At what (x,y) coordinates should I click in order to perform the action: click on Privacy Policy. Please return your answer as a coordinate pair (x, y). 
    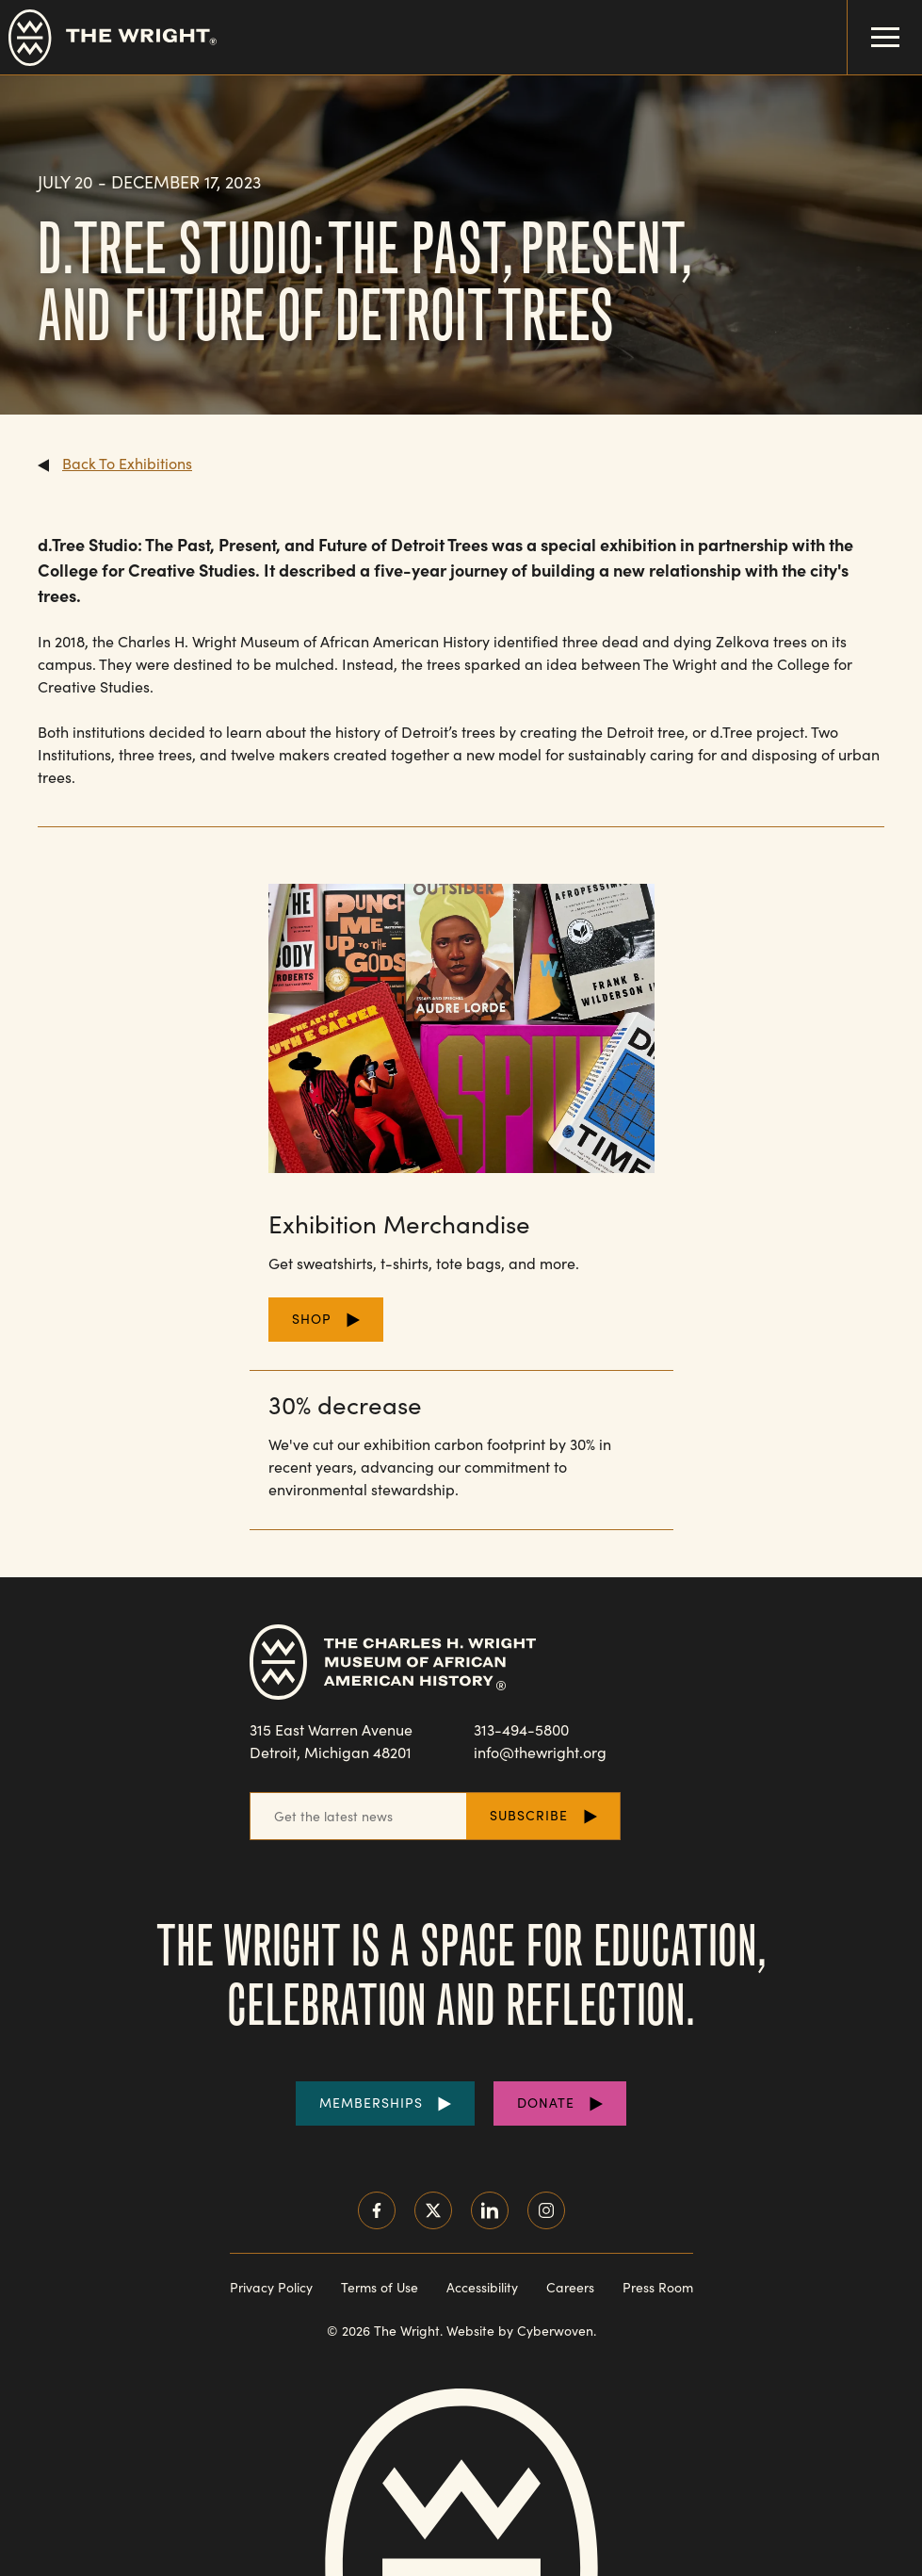
    Looking at the image, I should click on (271, 2287).